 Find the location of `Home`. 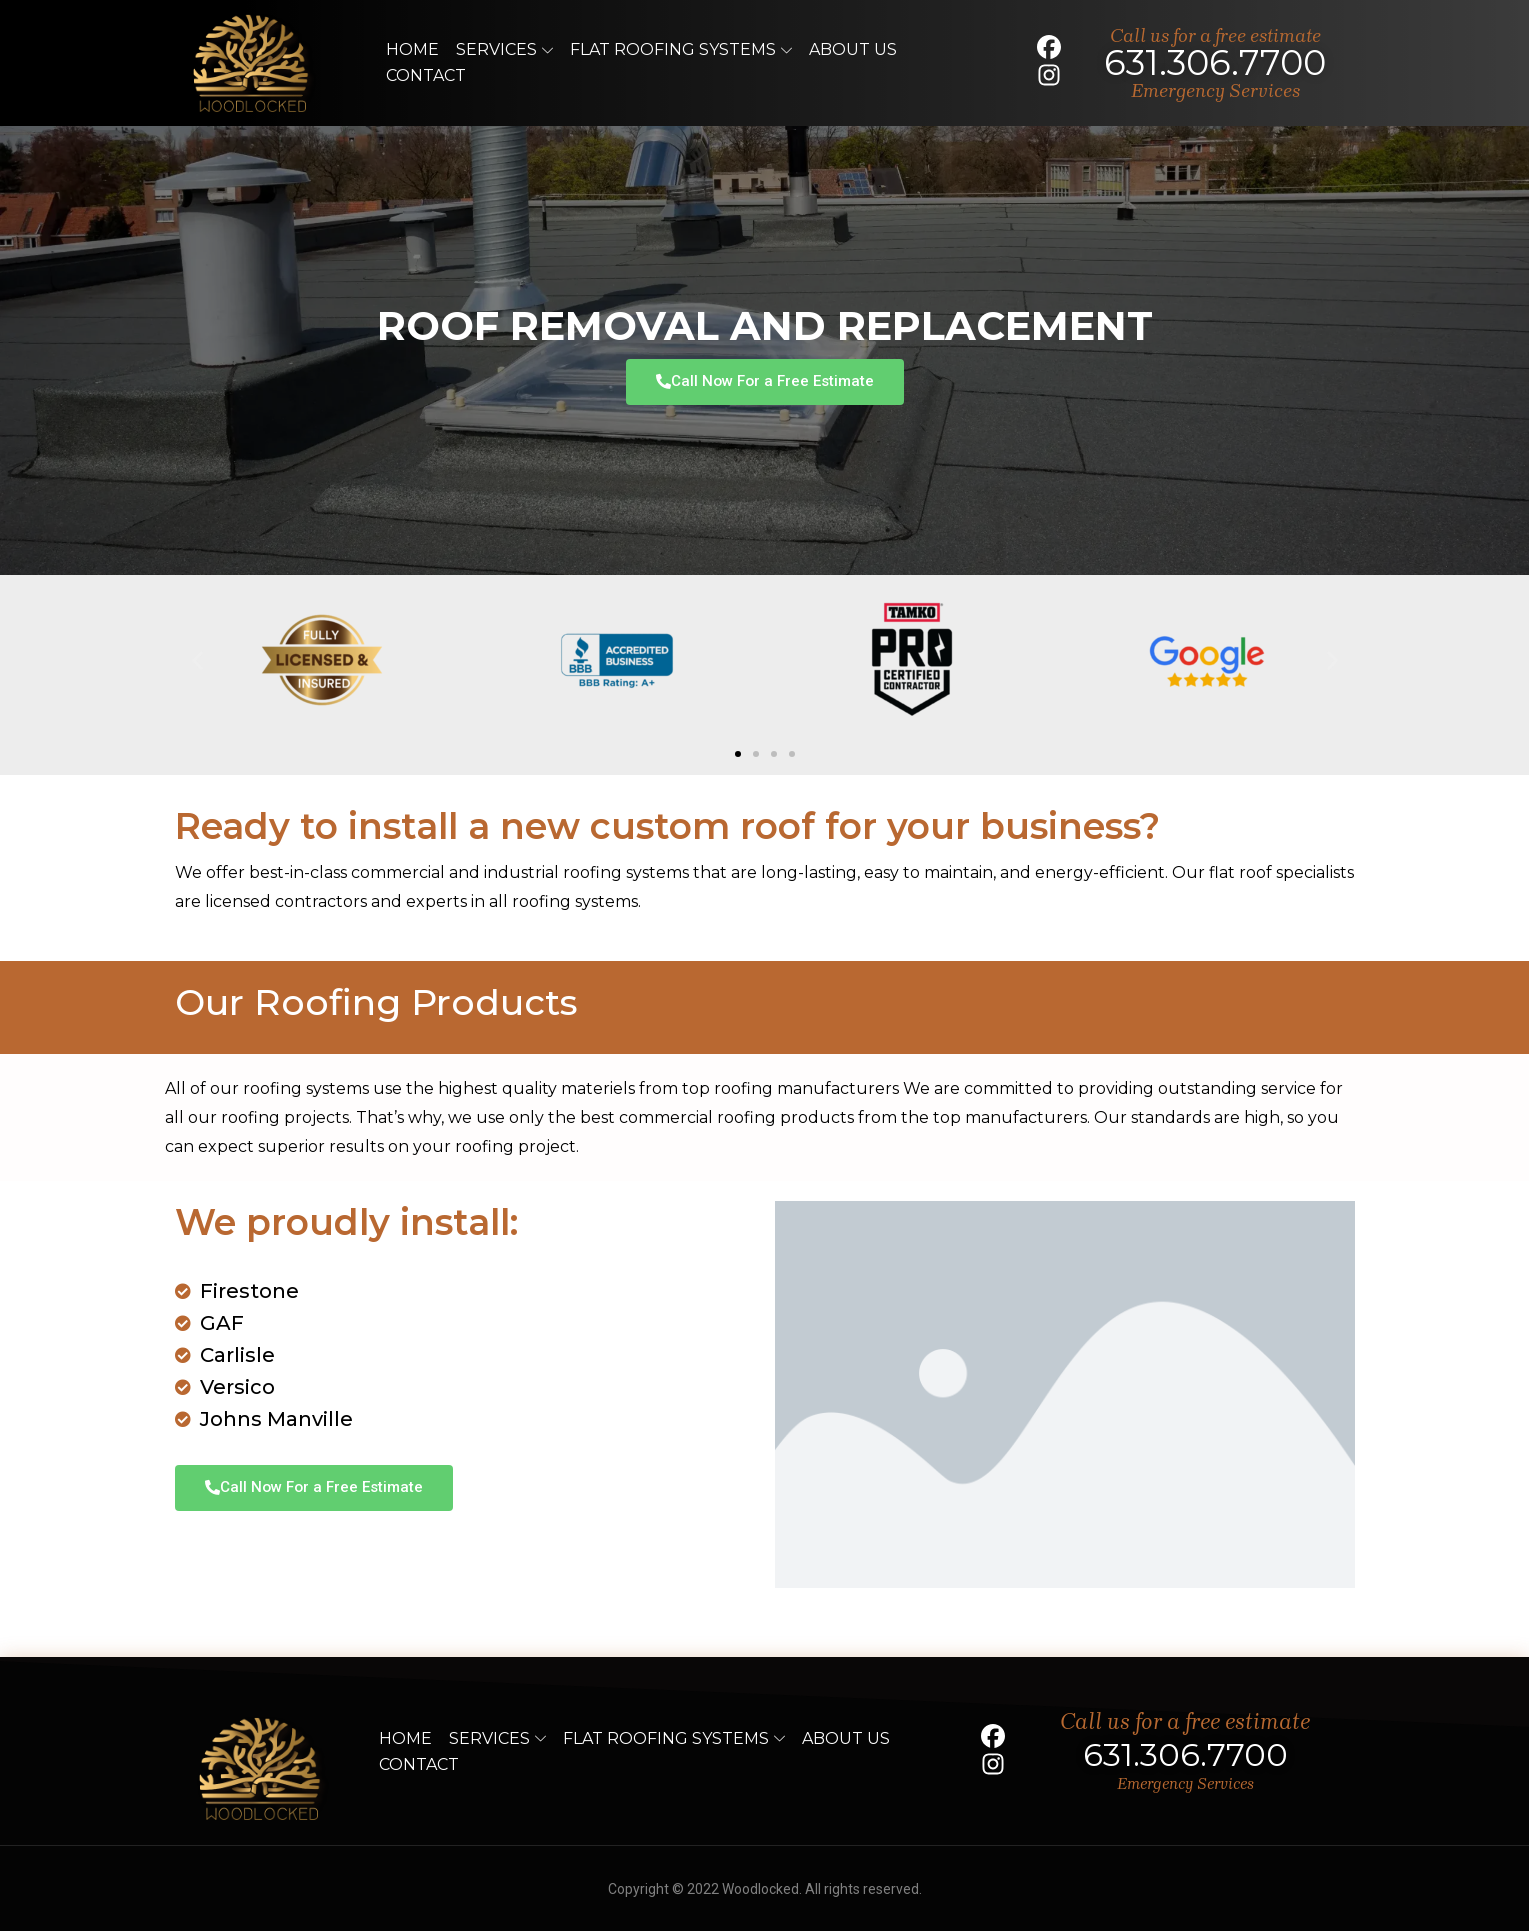

Home is located at coordinates (412, 49).